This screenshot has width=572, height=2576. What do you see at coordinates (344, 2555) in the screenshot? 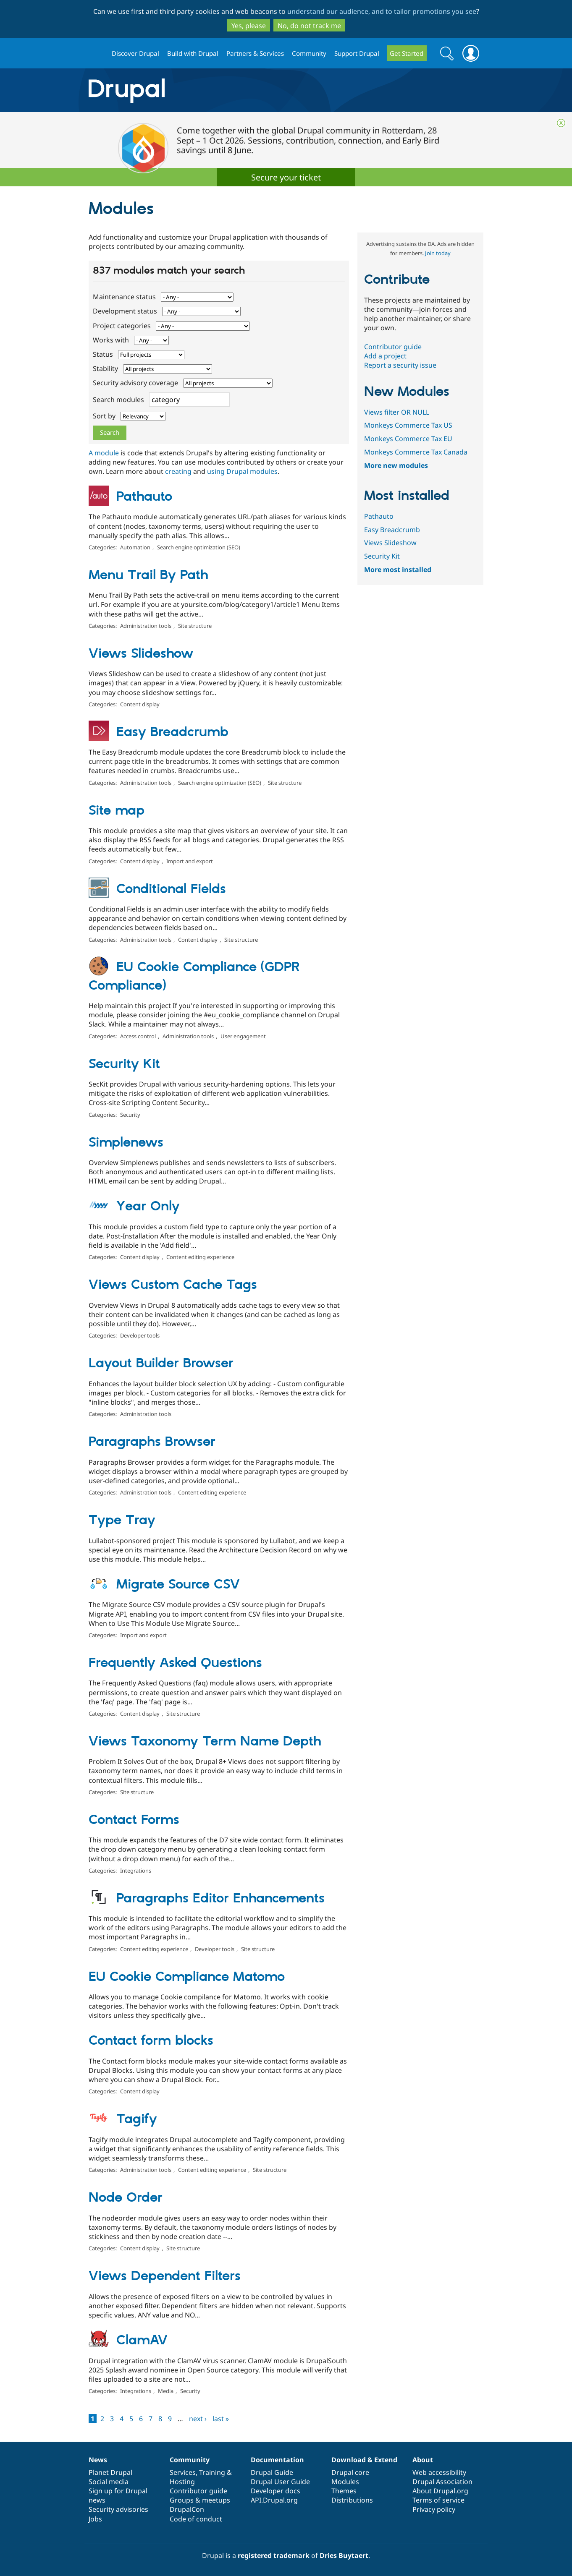
I see `Dries Buytaert` at bounding box center [344, 2555].